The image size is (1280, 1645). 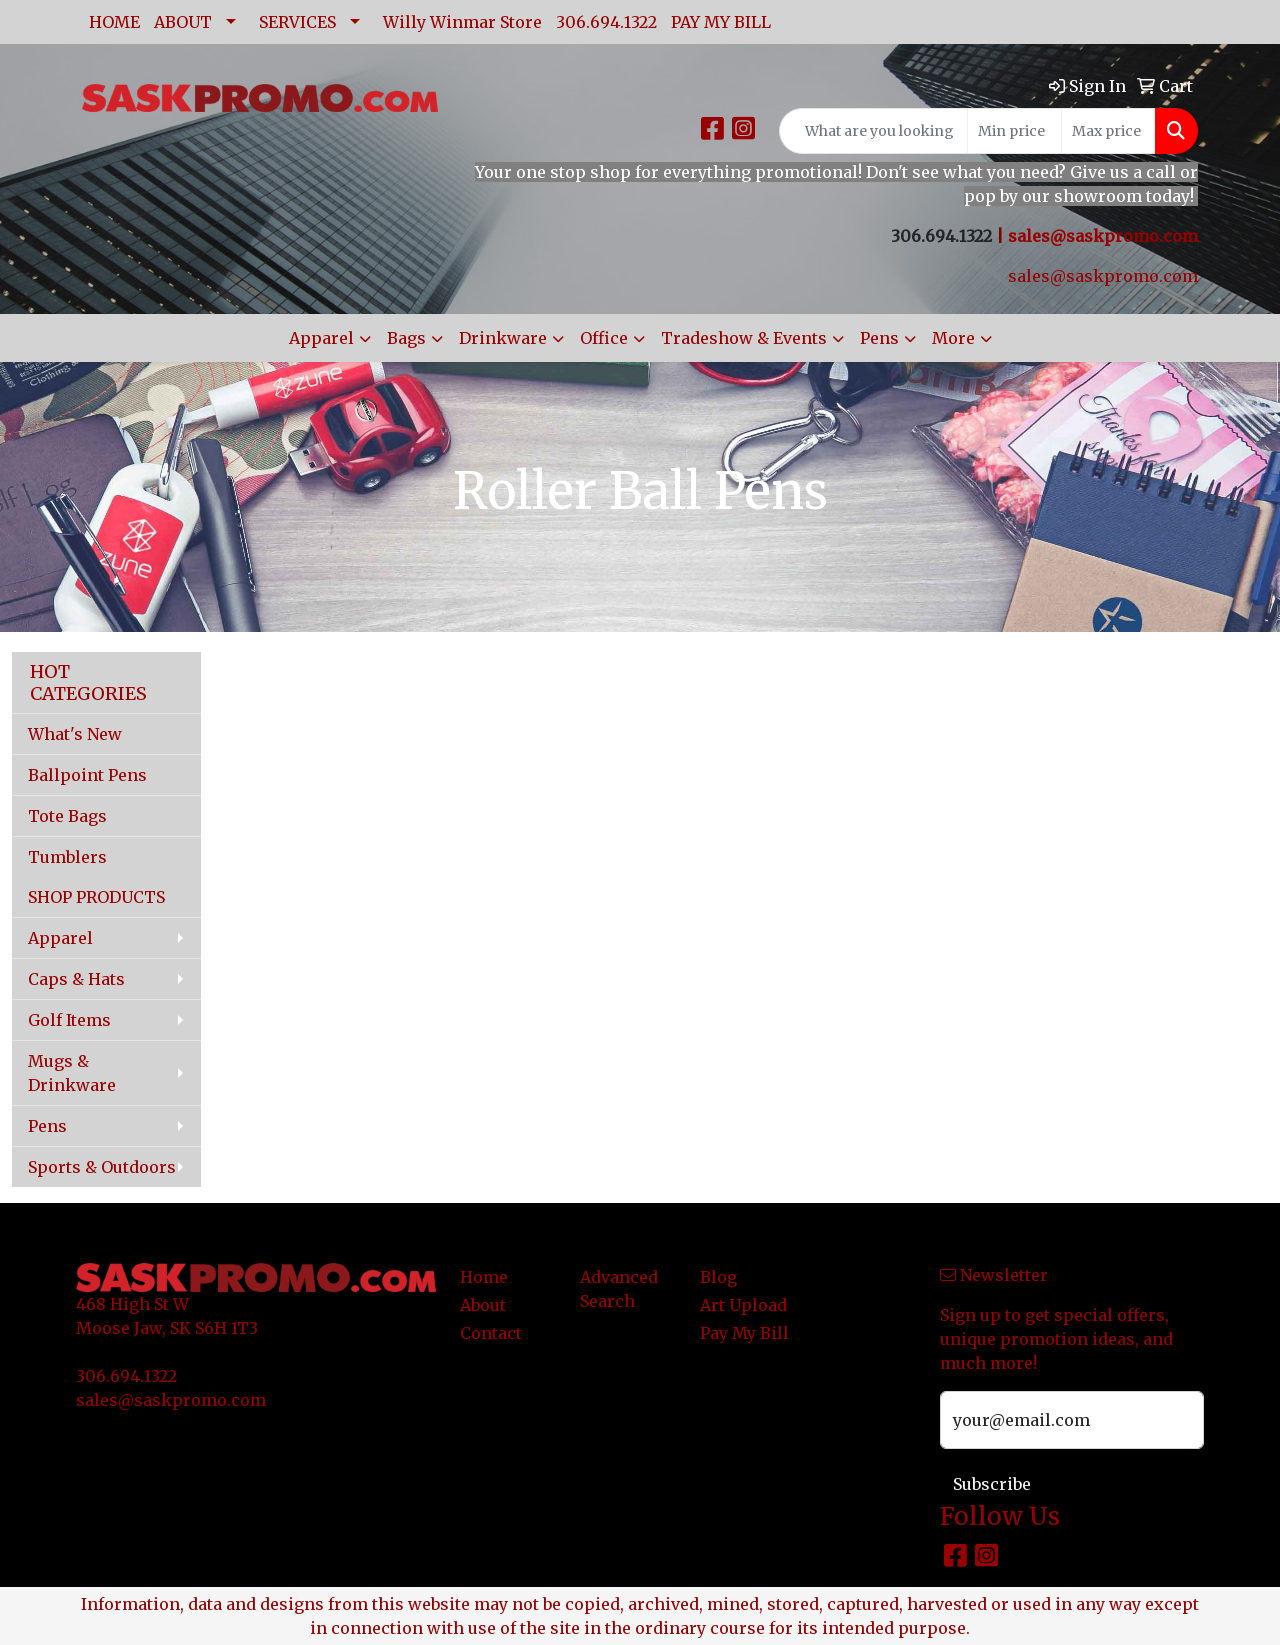 I want to click on About, so click(x=483, y=1305).